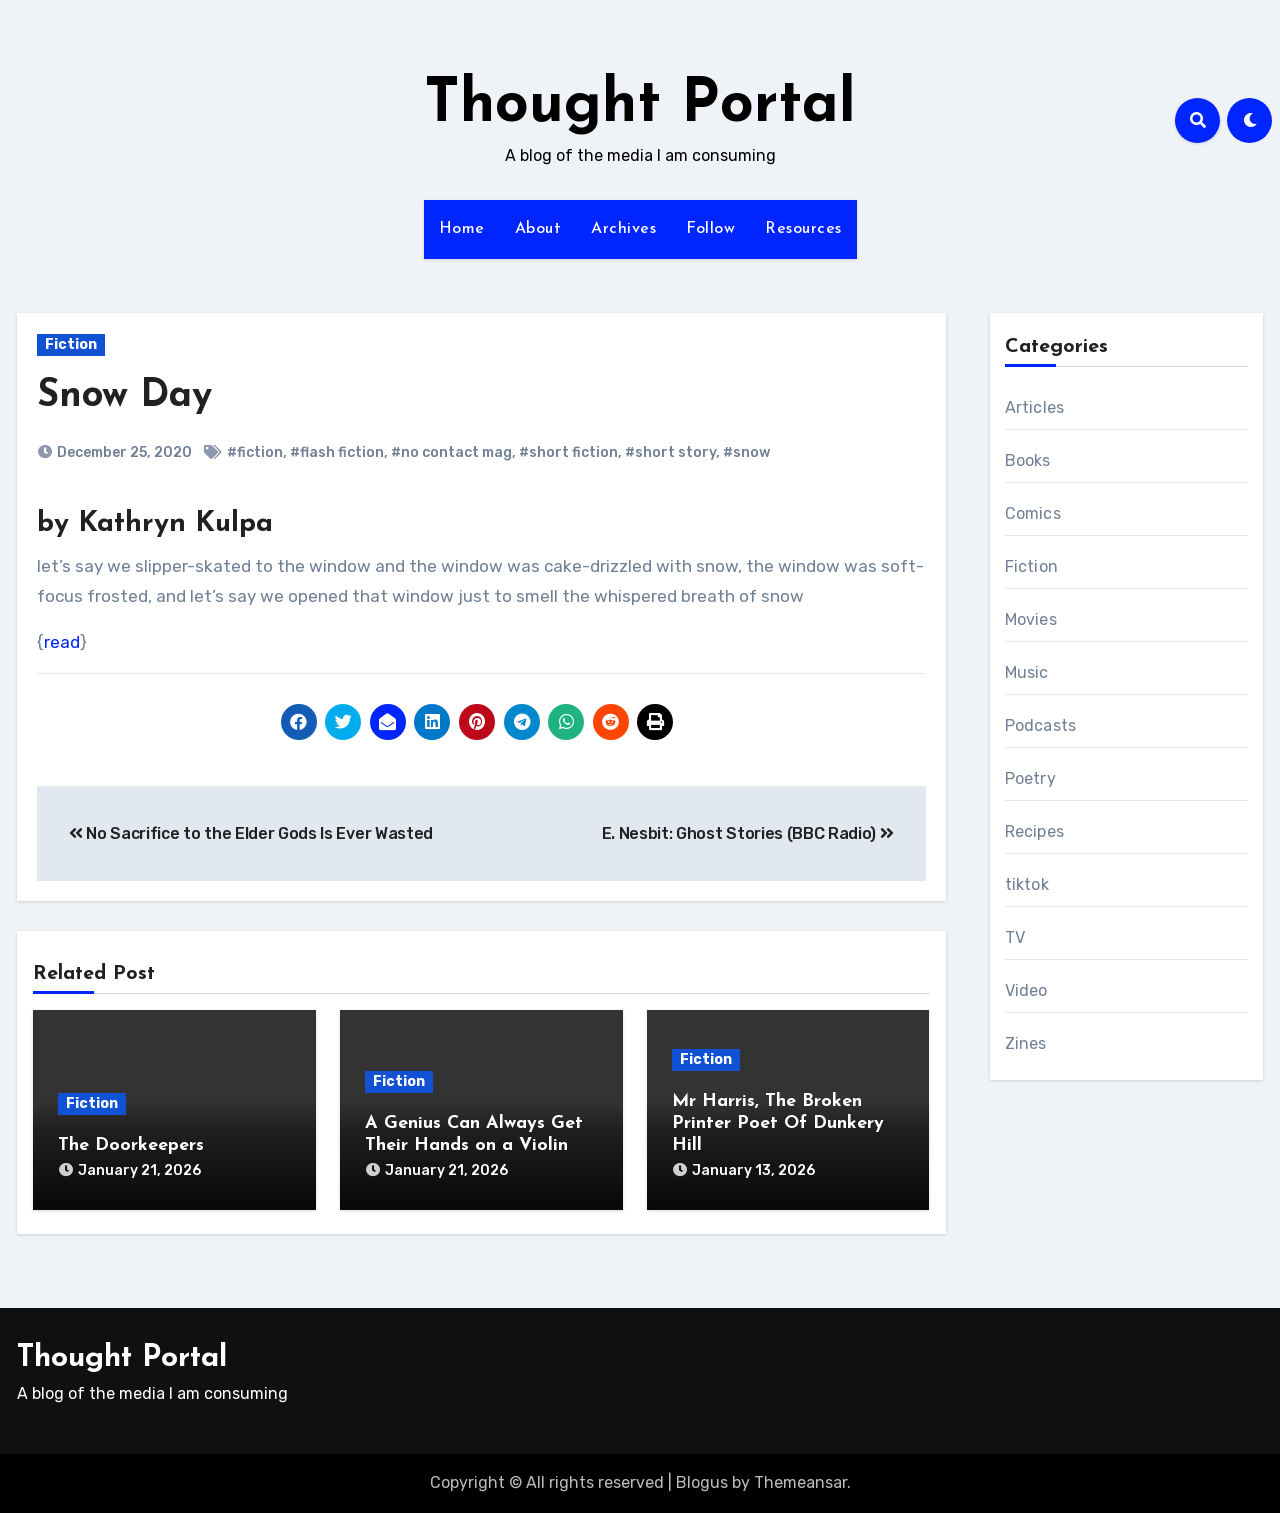 The image size is (1280, 1513). Describe the element at coordinates (803, 229) in the screenshot. I see `Resources` at that location.